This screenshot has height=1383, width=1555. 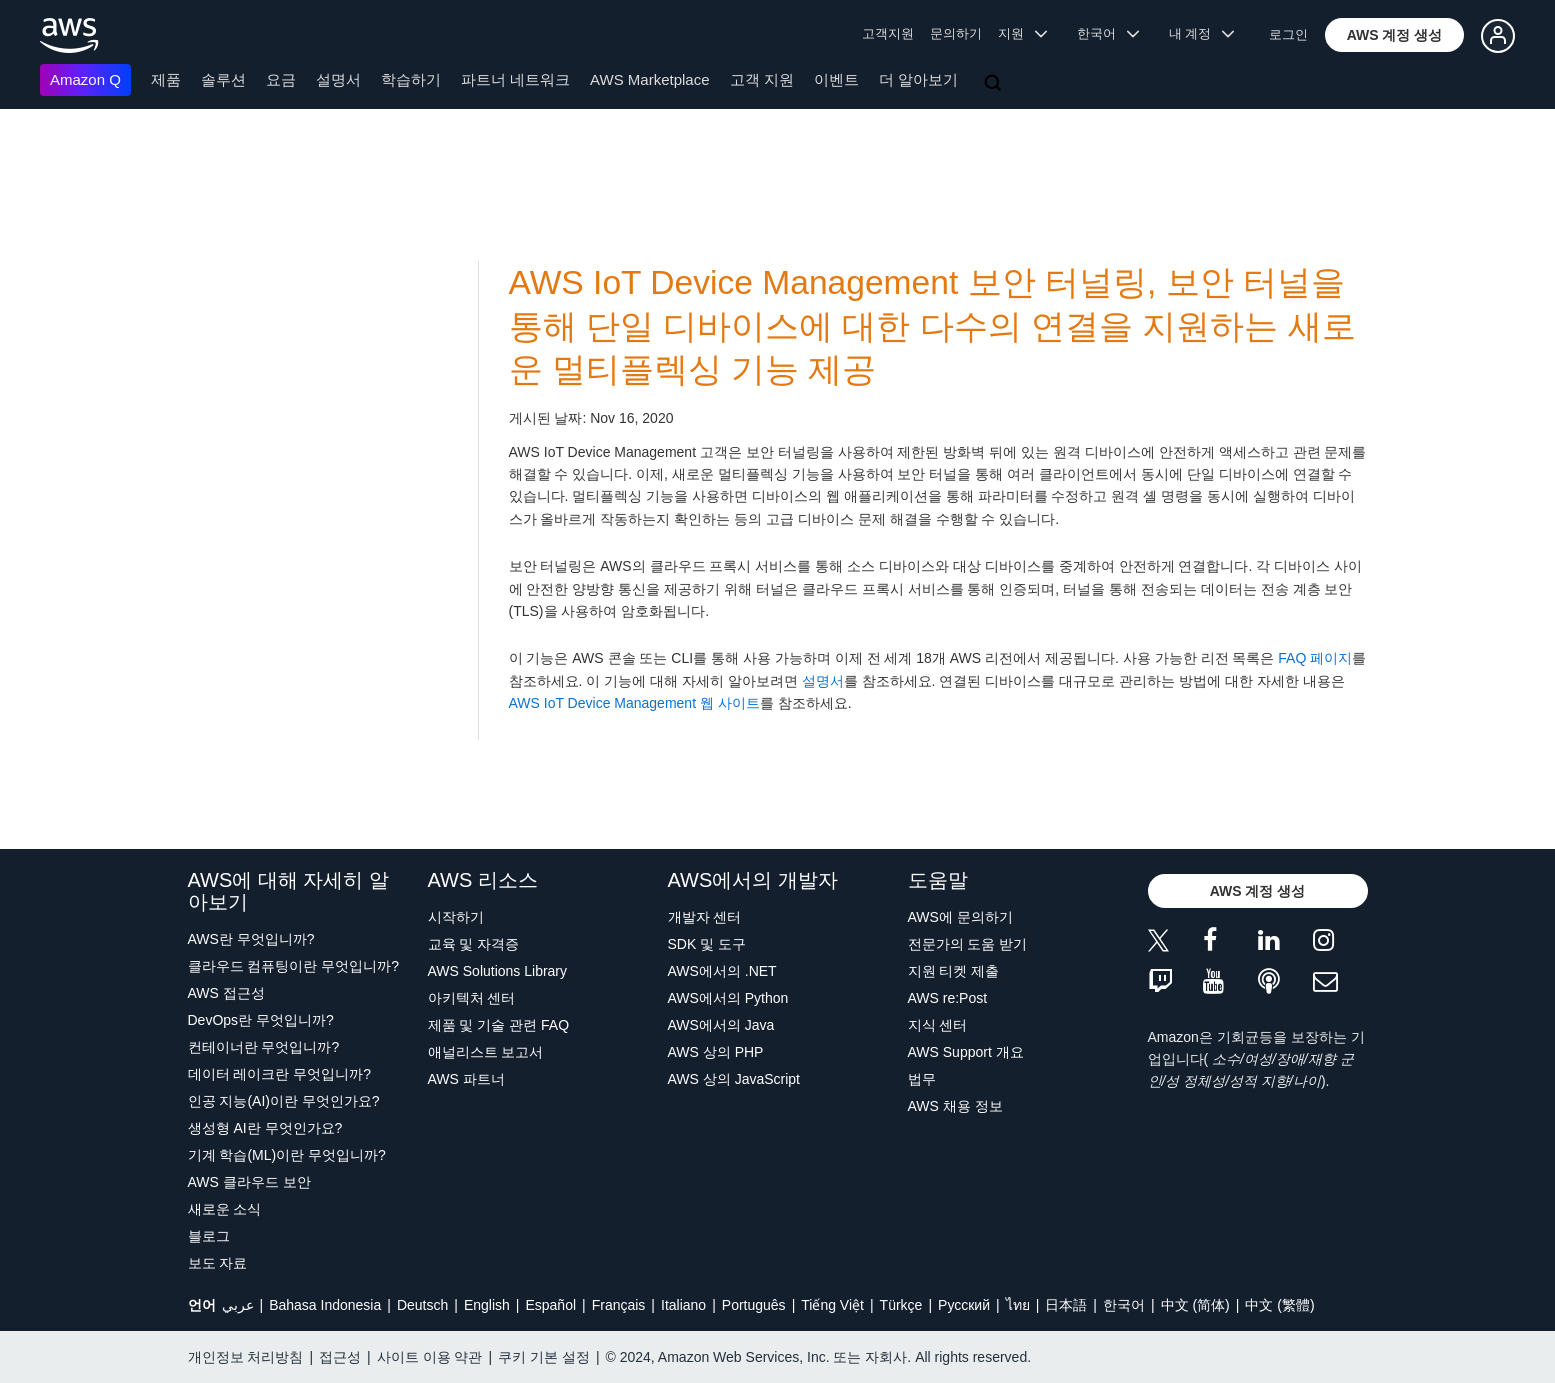 What do you see at coordinates (430, 1357) in the screenshot?
I see `사이트 이용 약관` at bounding box center [430, 1357].